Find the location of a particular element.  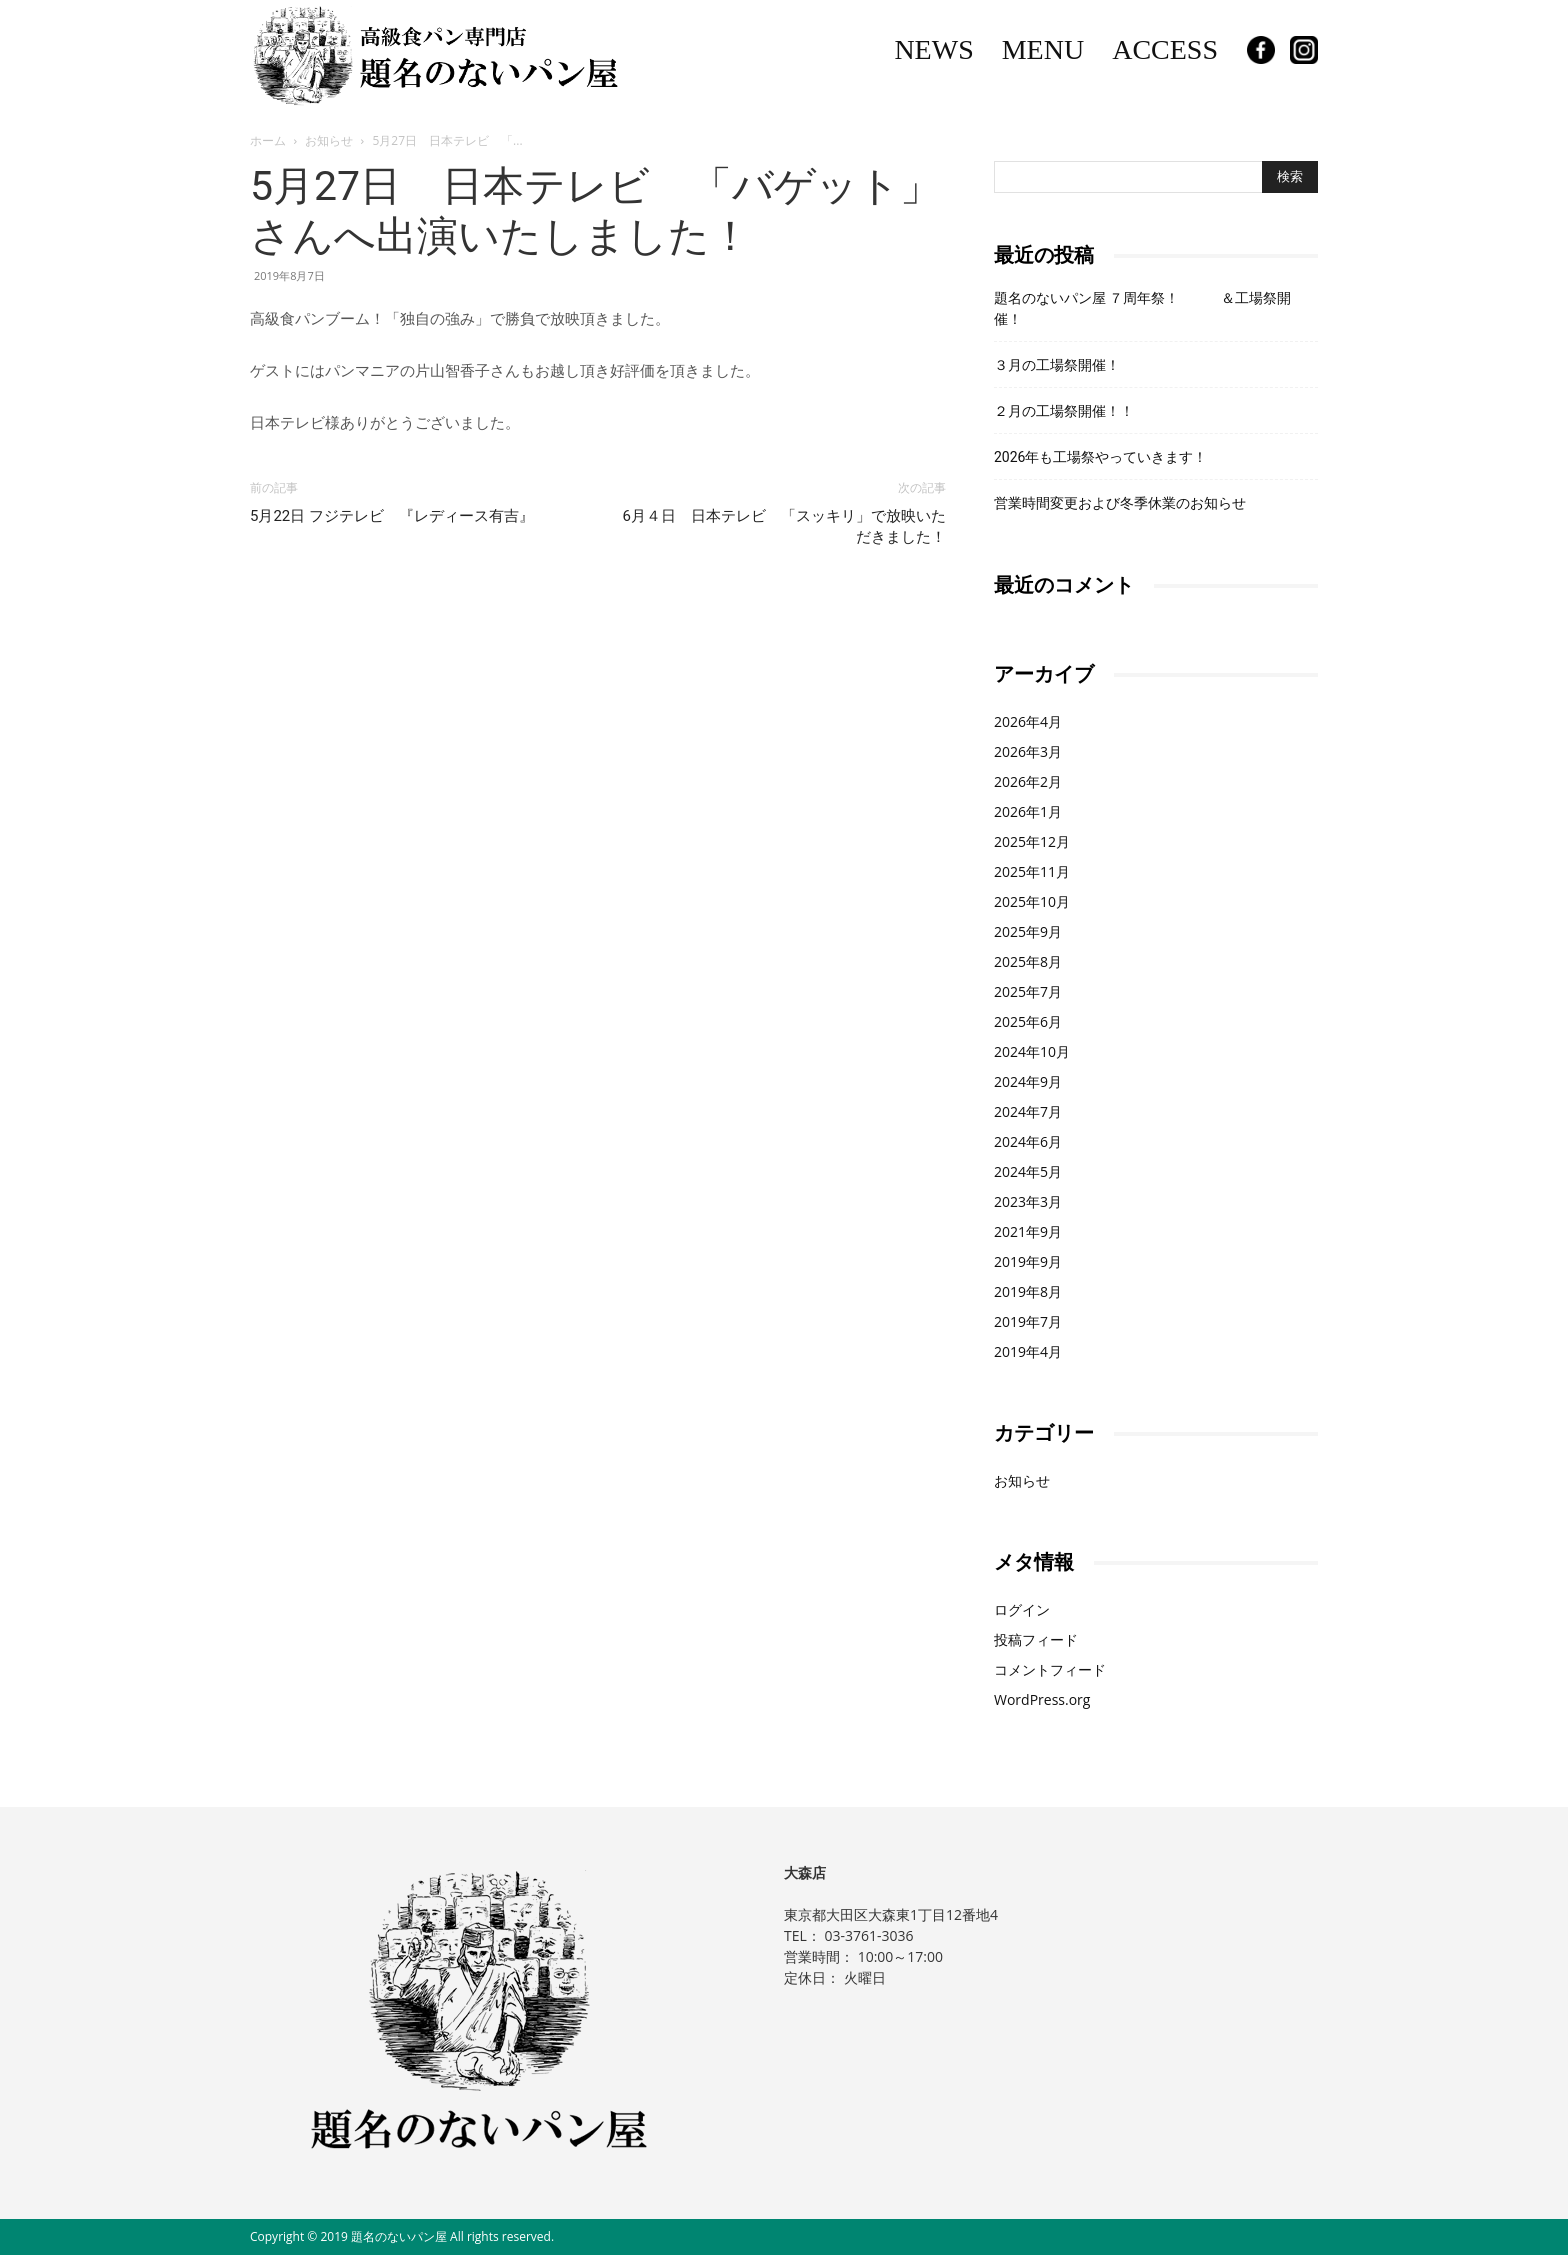

2026年3月 is located at coordinates (1028, 751).